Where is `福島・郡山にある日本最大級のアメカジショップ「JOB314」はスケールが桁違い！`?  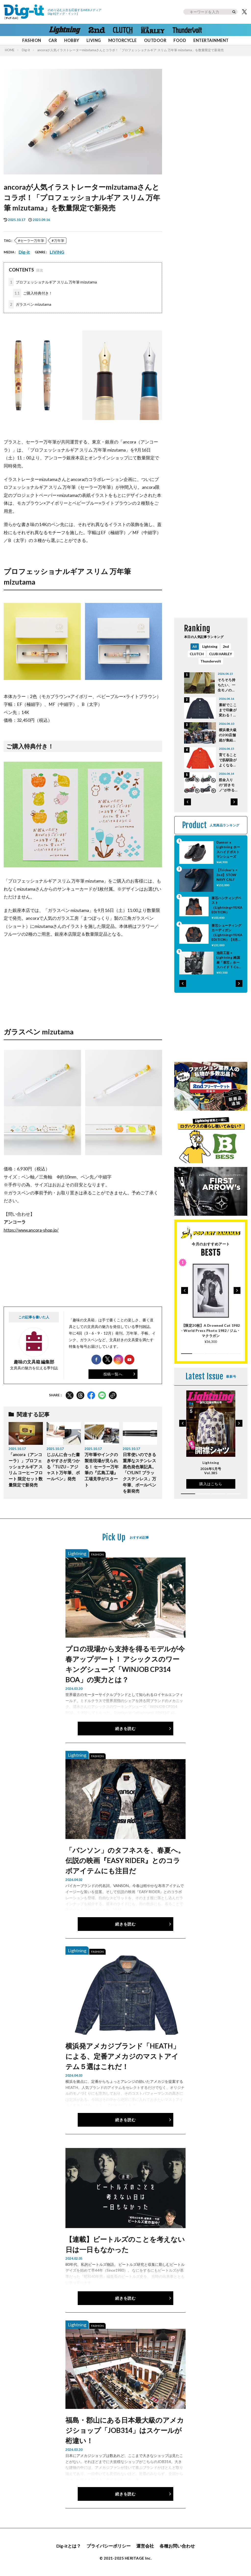 福島・郡山にある日本最大級のアメカジショップ「JOB314」はスケールが桁違い！ is located at coordinates (124, 2430).